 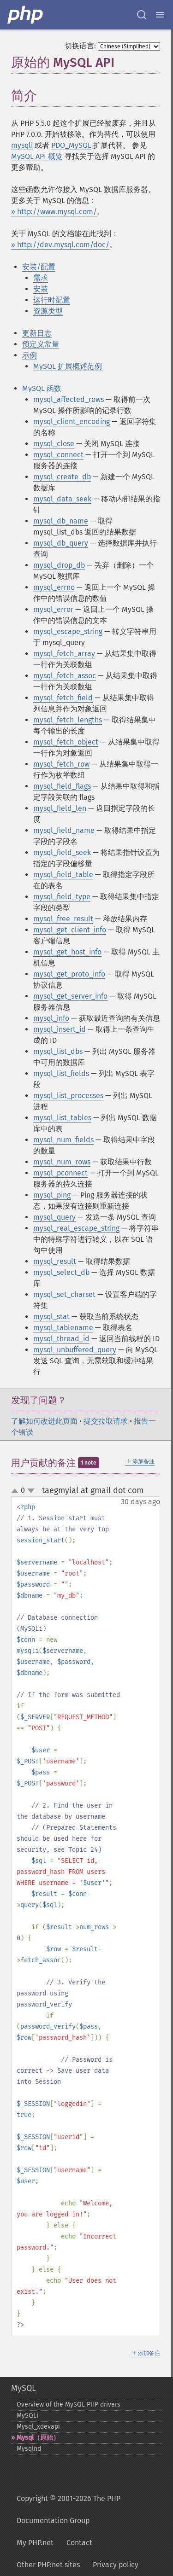 What do you see at coordinates (67, 631) in the screenshot?
I see `mysql_escape_string` at bounding box center [67, 631].